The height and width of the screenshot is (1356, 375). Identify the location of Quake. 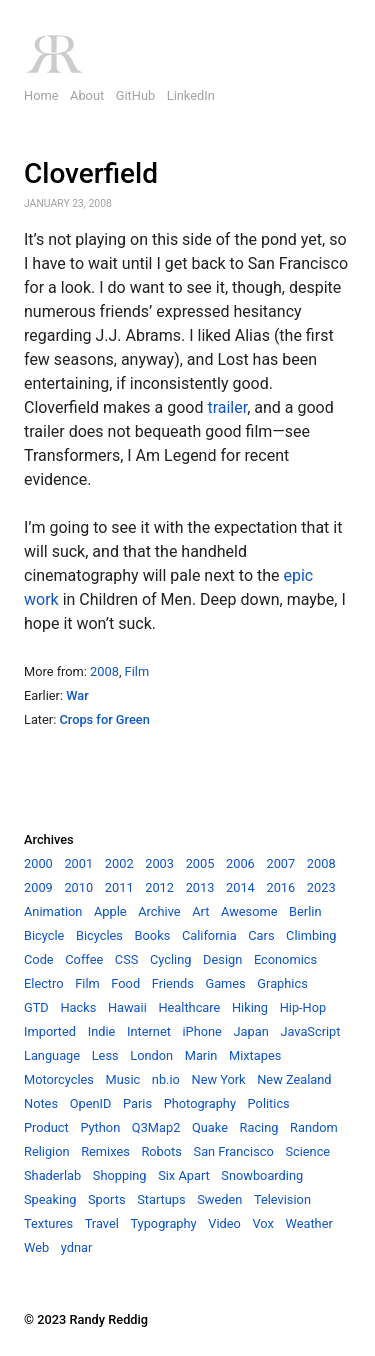
(210, 1127).